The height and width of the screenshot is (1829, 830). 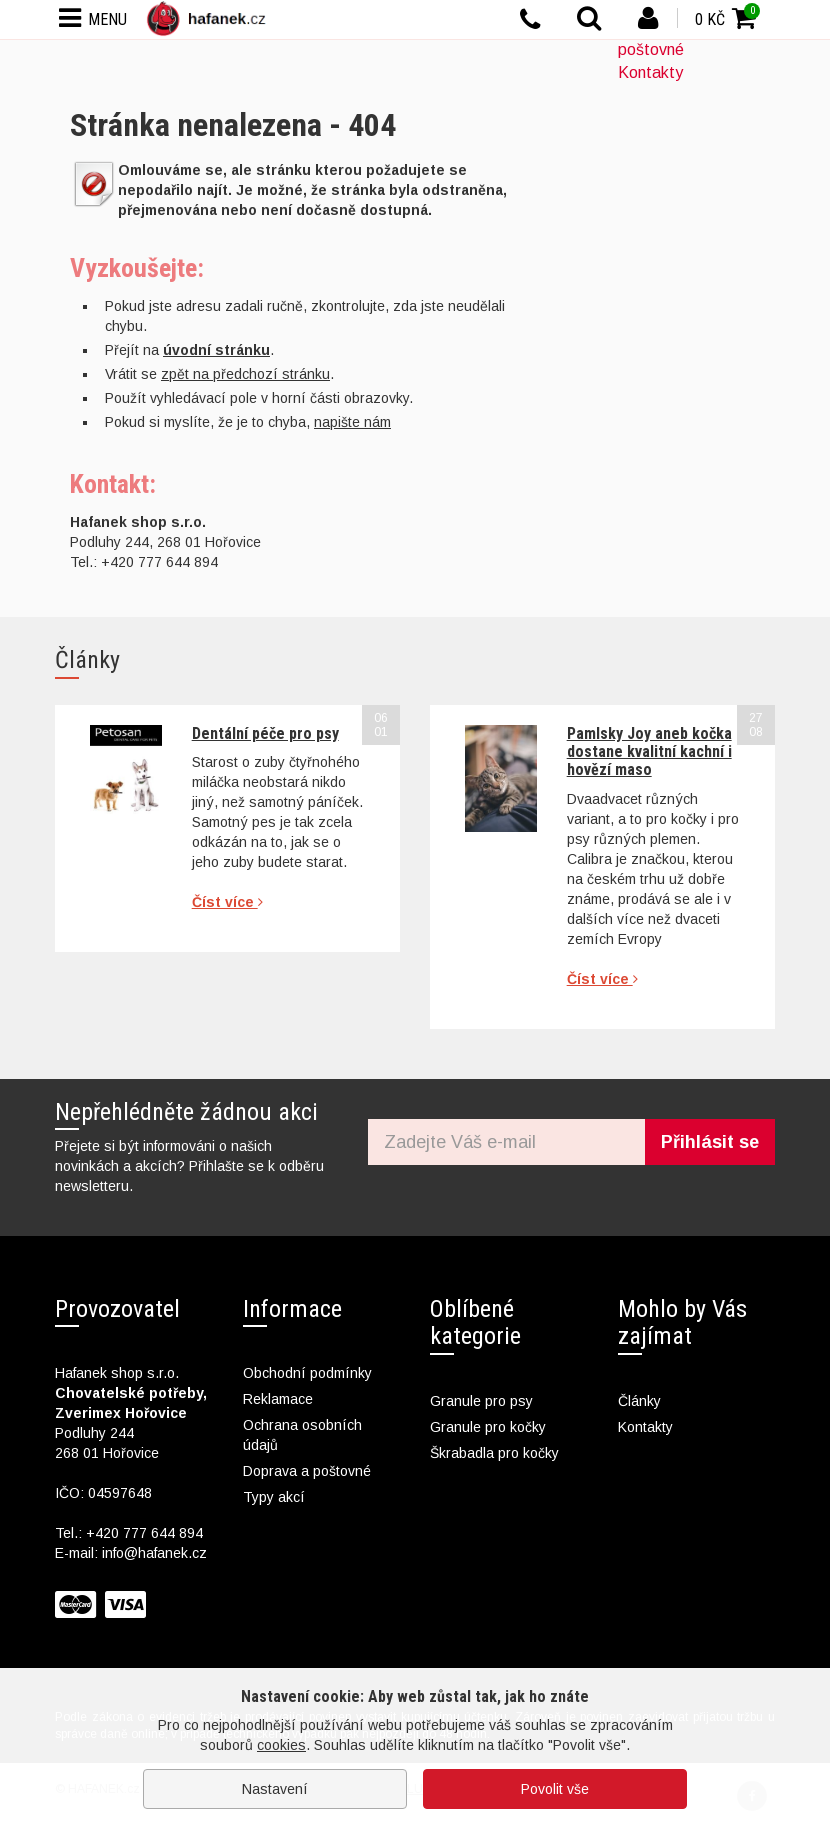 I want to click on Granule pro psy, so click(x=481, y=1401).